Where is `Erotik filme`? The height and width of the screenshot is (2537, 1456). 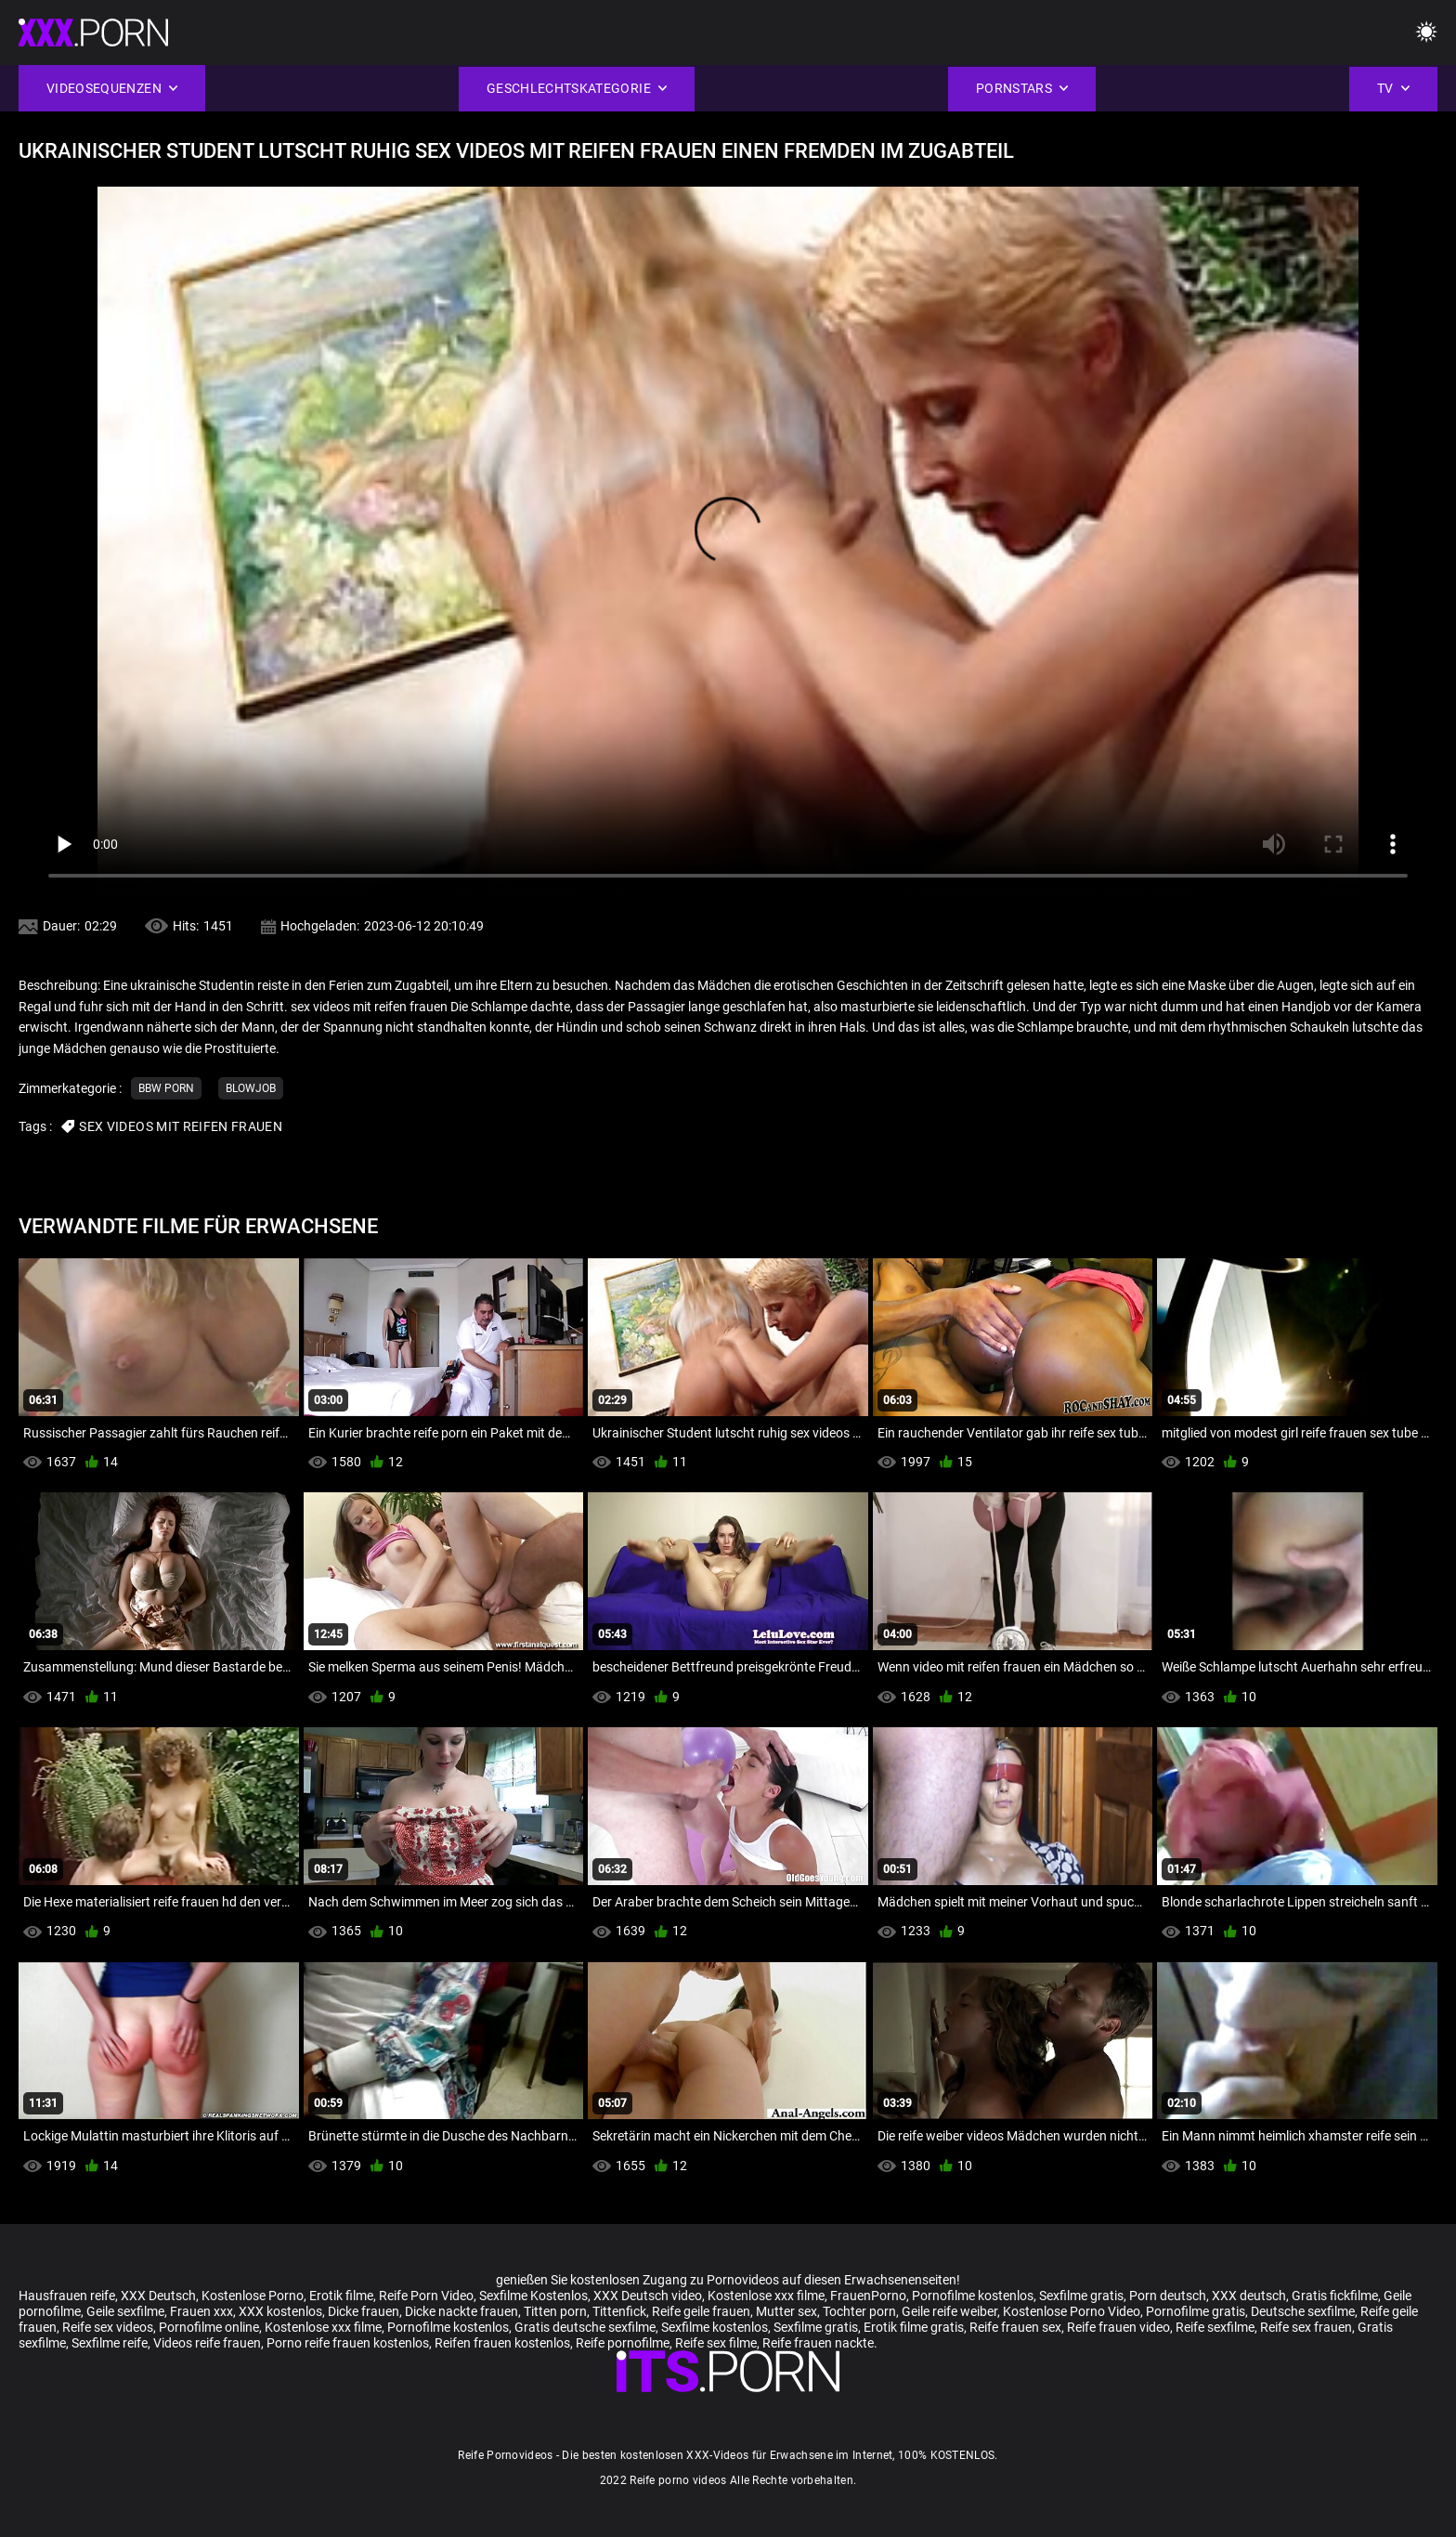
Erotik filme is located at coordinates (341, 2295).